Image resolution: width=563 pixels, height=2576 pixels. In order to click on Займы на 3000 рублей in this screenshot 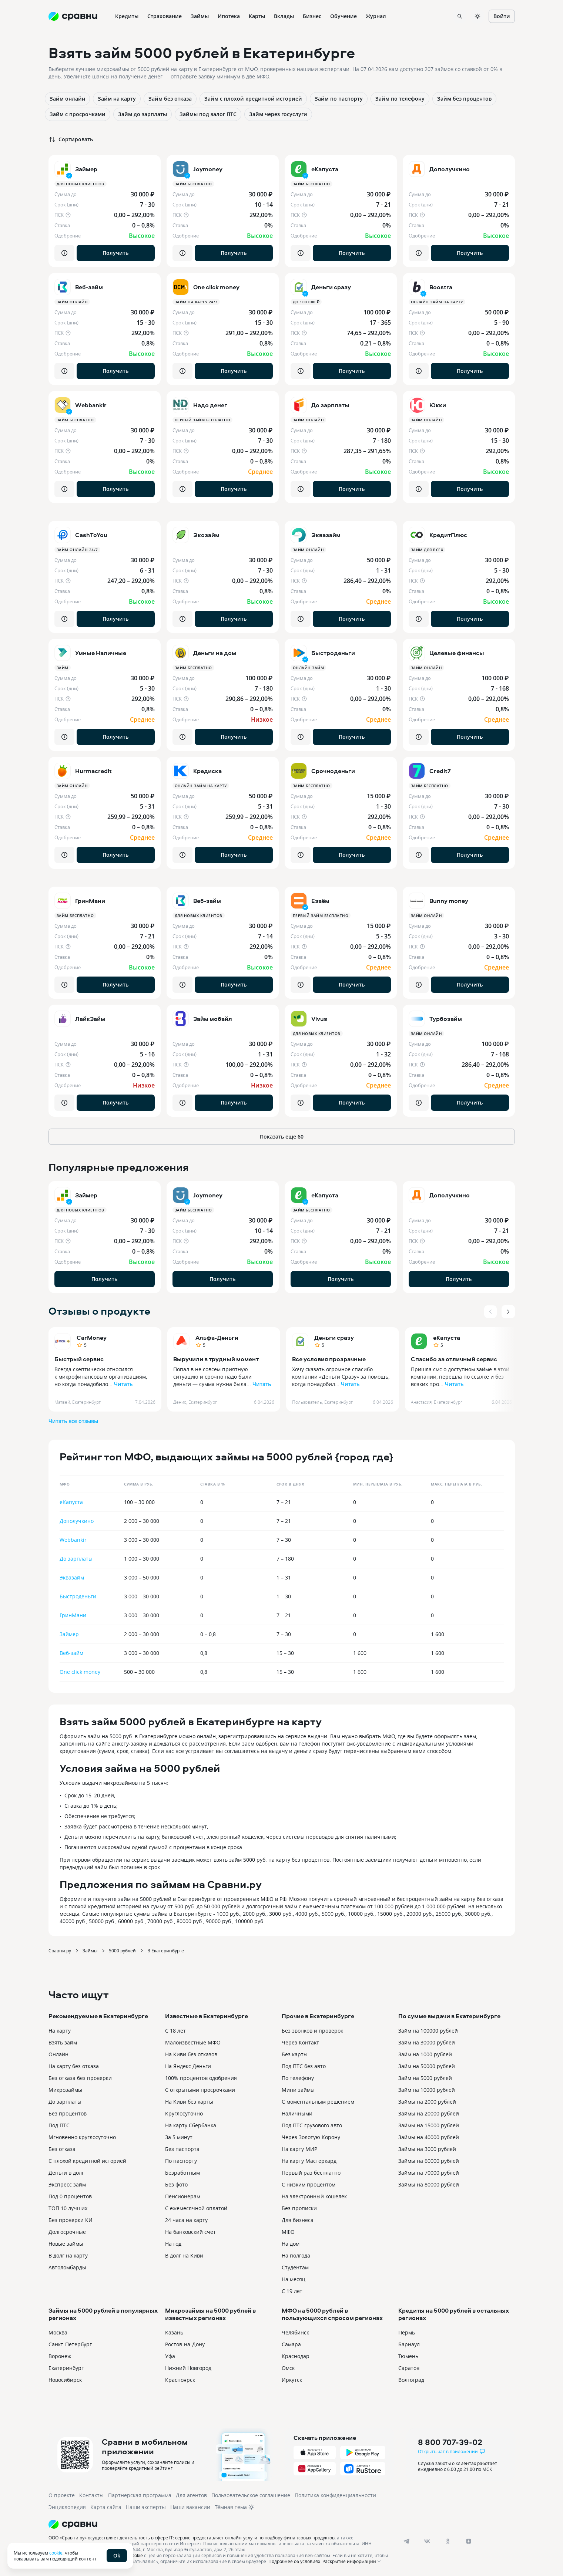, I will do `click(427, 2148)`.